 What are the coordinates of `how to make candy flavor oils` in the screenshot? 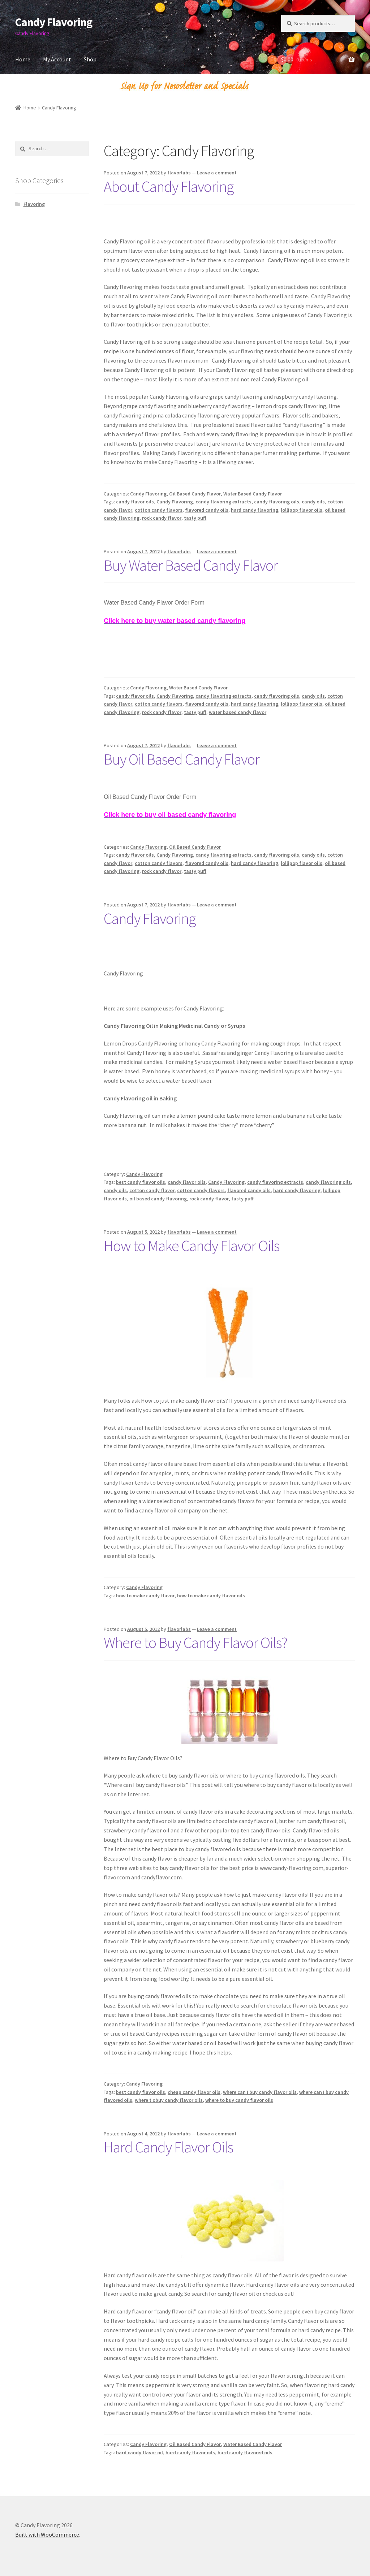 It's located at (211, 1595).